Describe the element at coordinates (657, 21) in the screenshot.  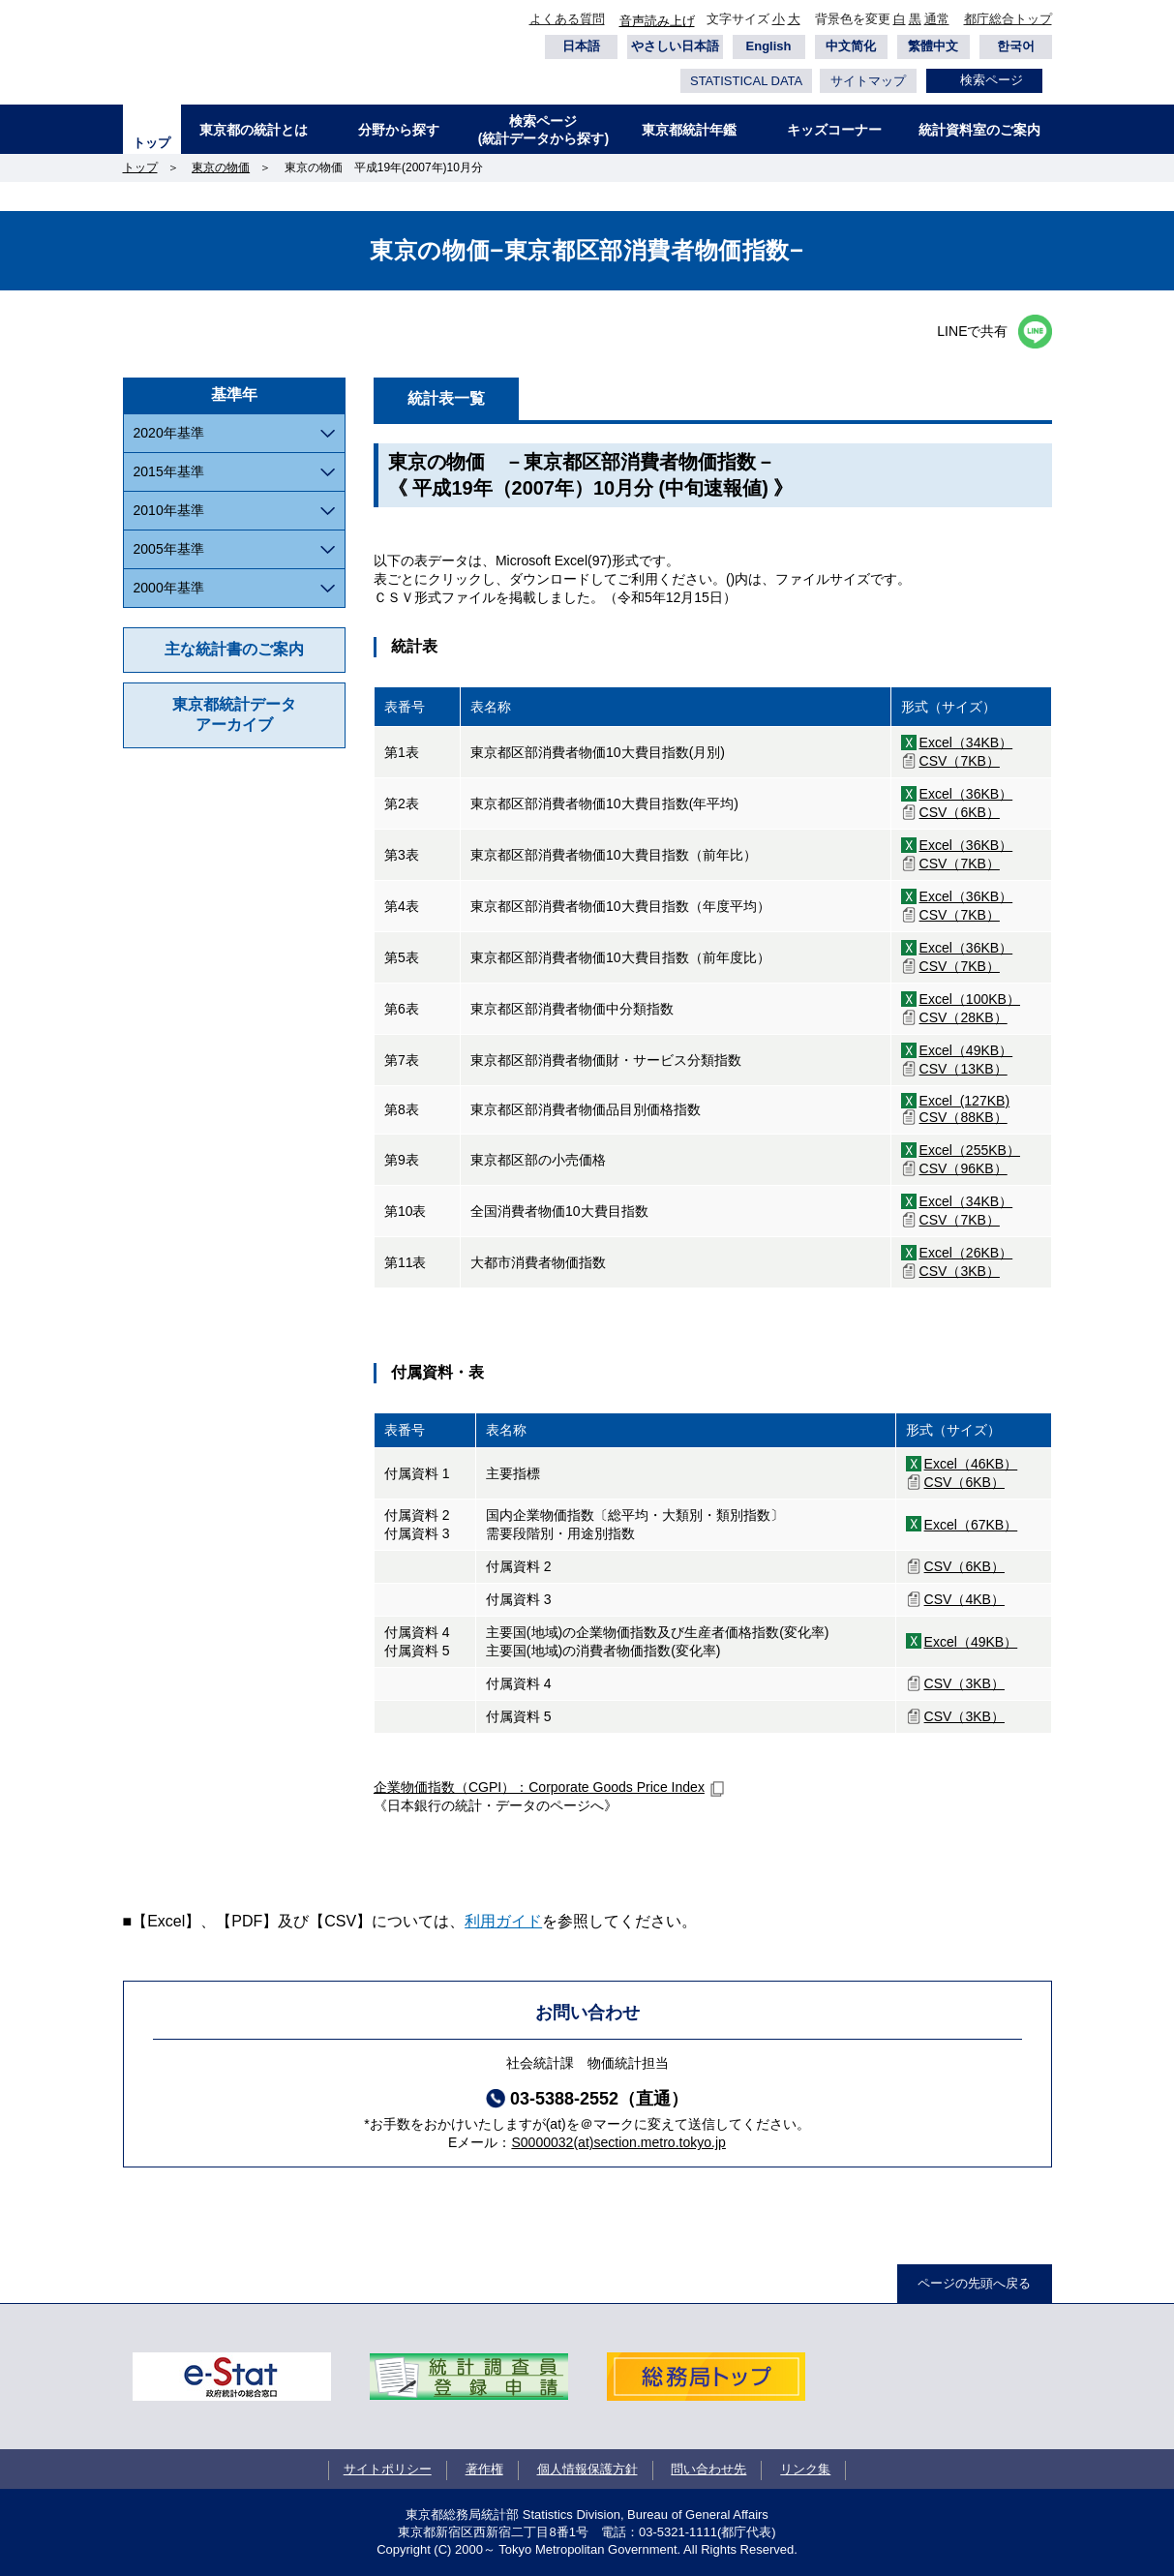
I see `音声読み上げ` at that location.